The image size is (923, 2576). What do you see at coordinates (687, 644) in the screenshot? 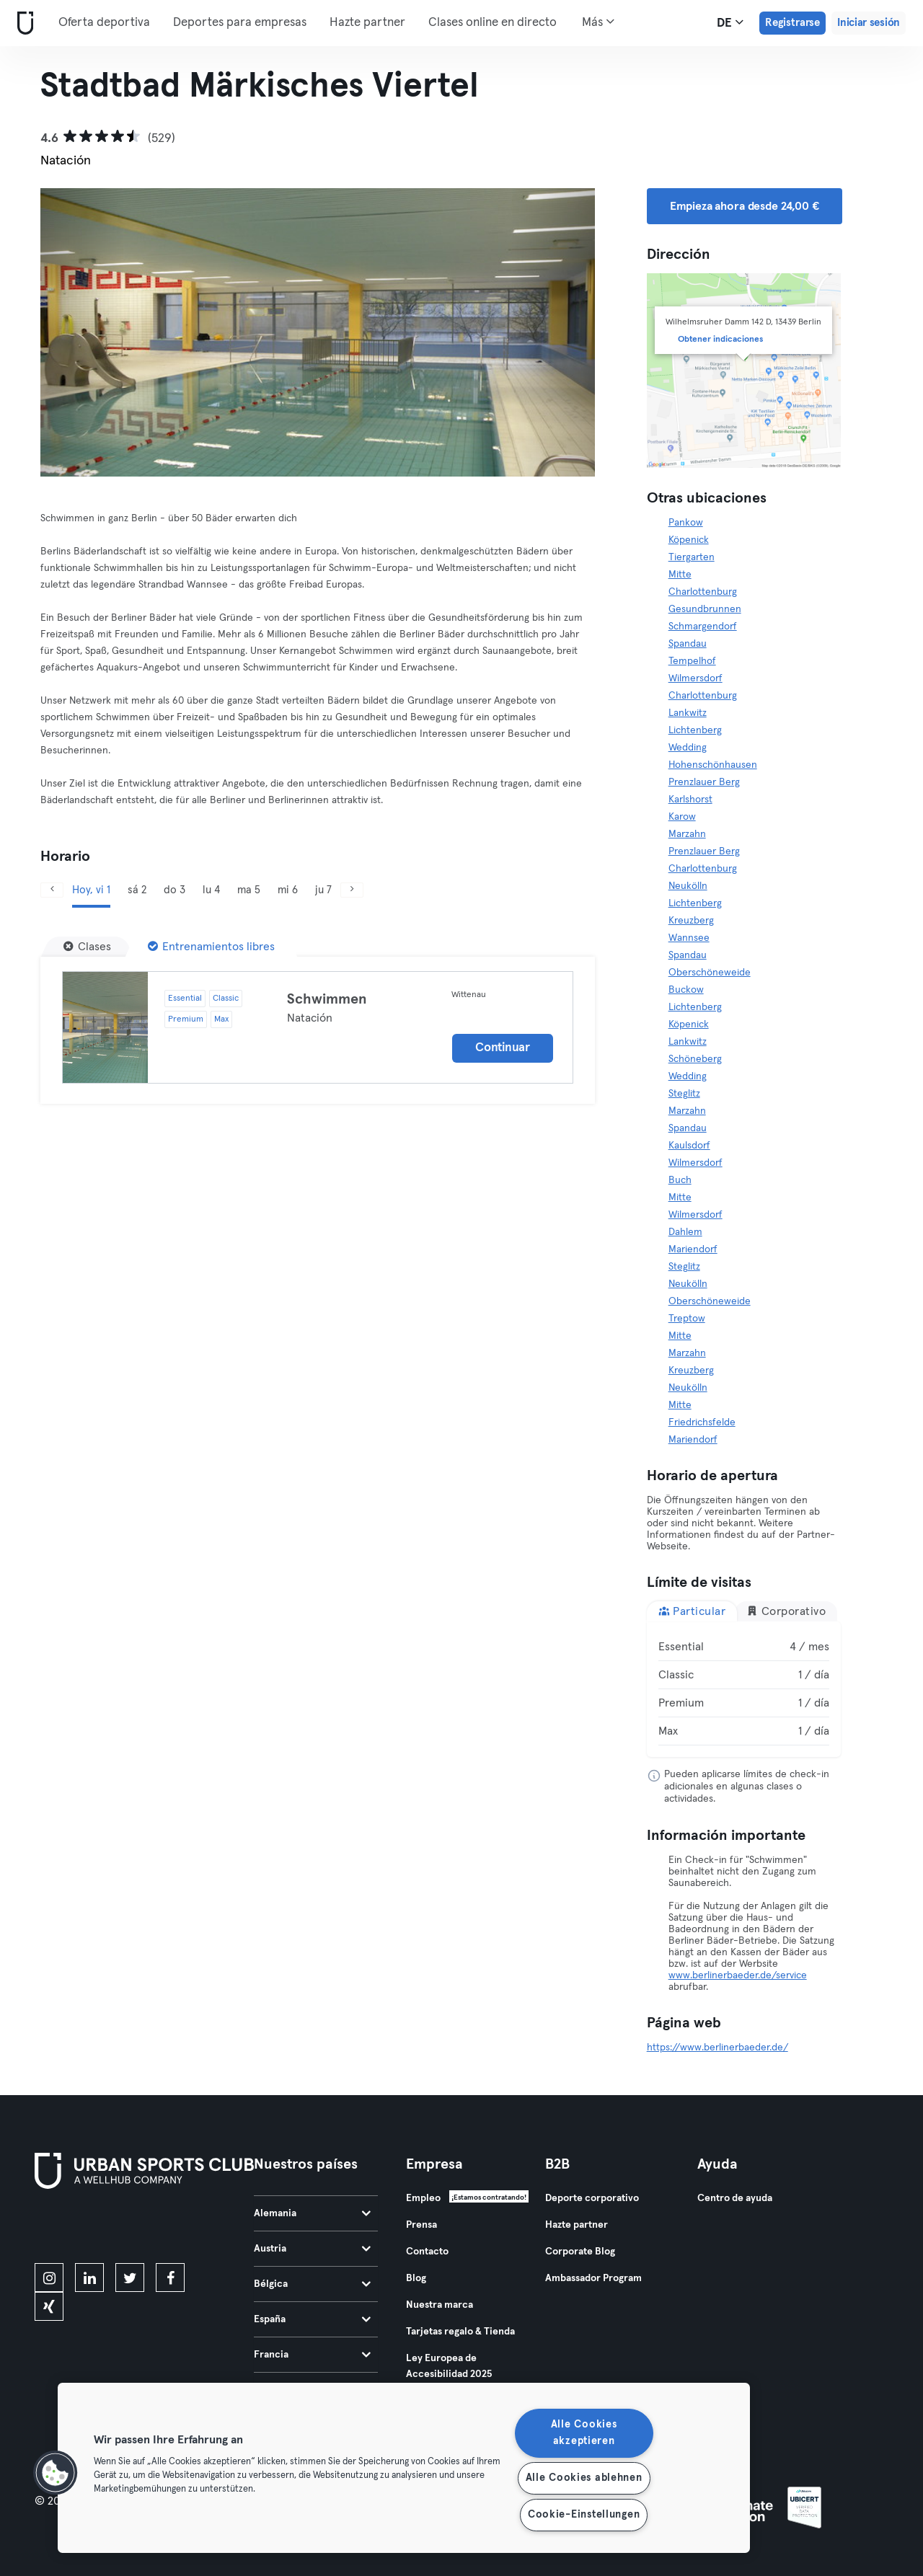
I see `Spandau` at bounding box center [687, 644].